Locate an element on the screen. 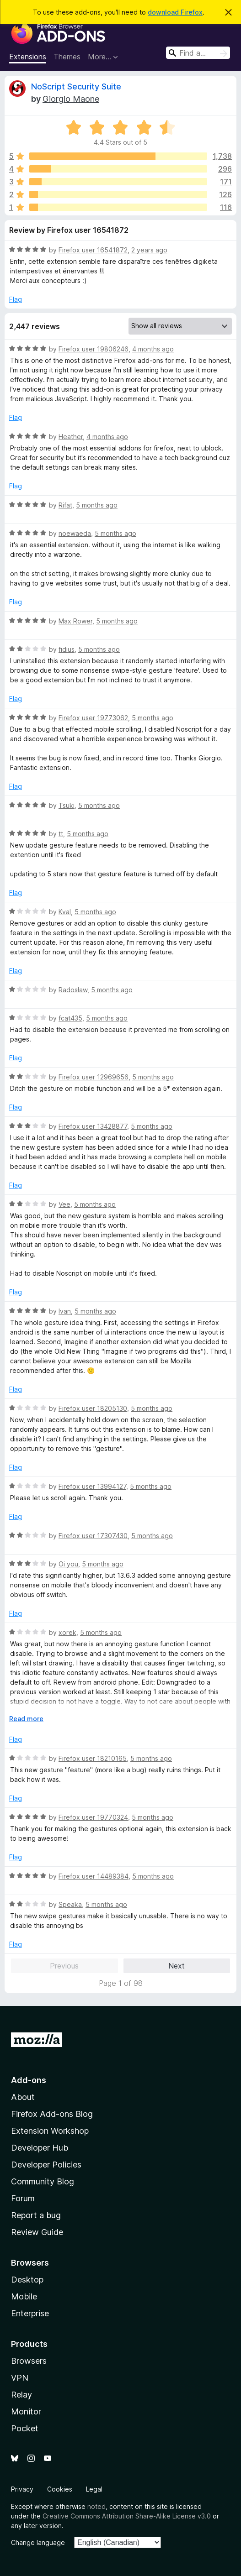  Change language is located at coordinates (38, 2542).